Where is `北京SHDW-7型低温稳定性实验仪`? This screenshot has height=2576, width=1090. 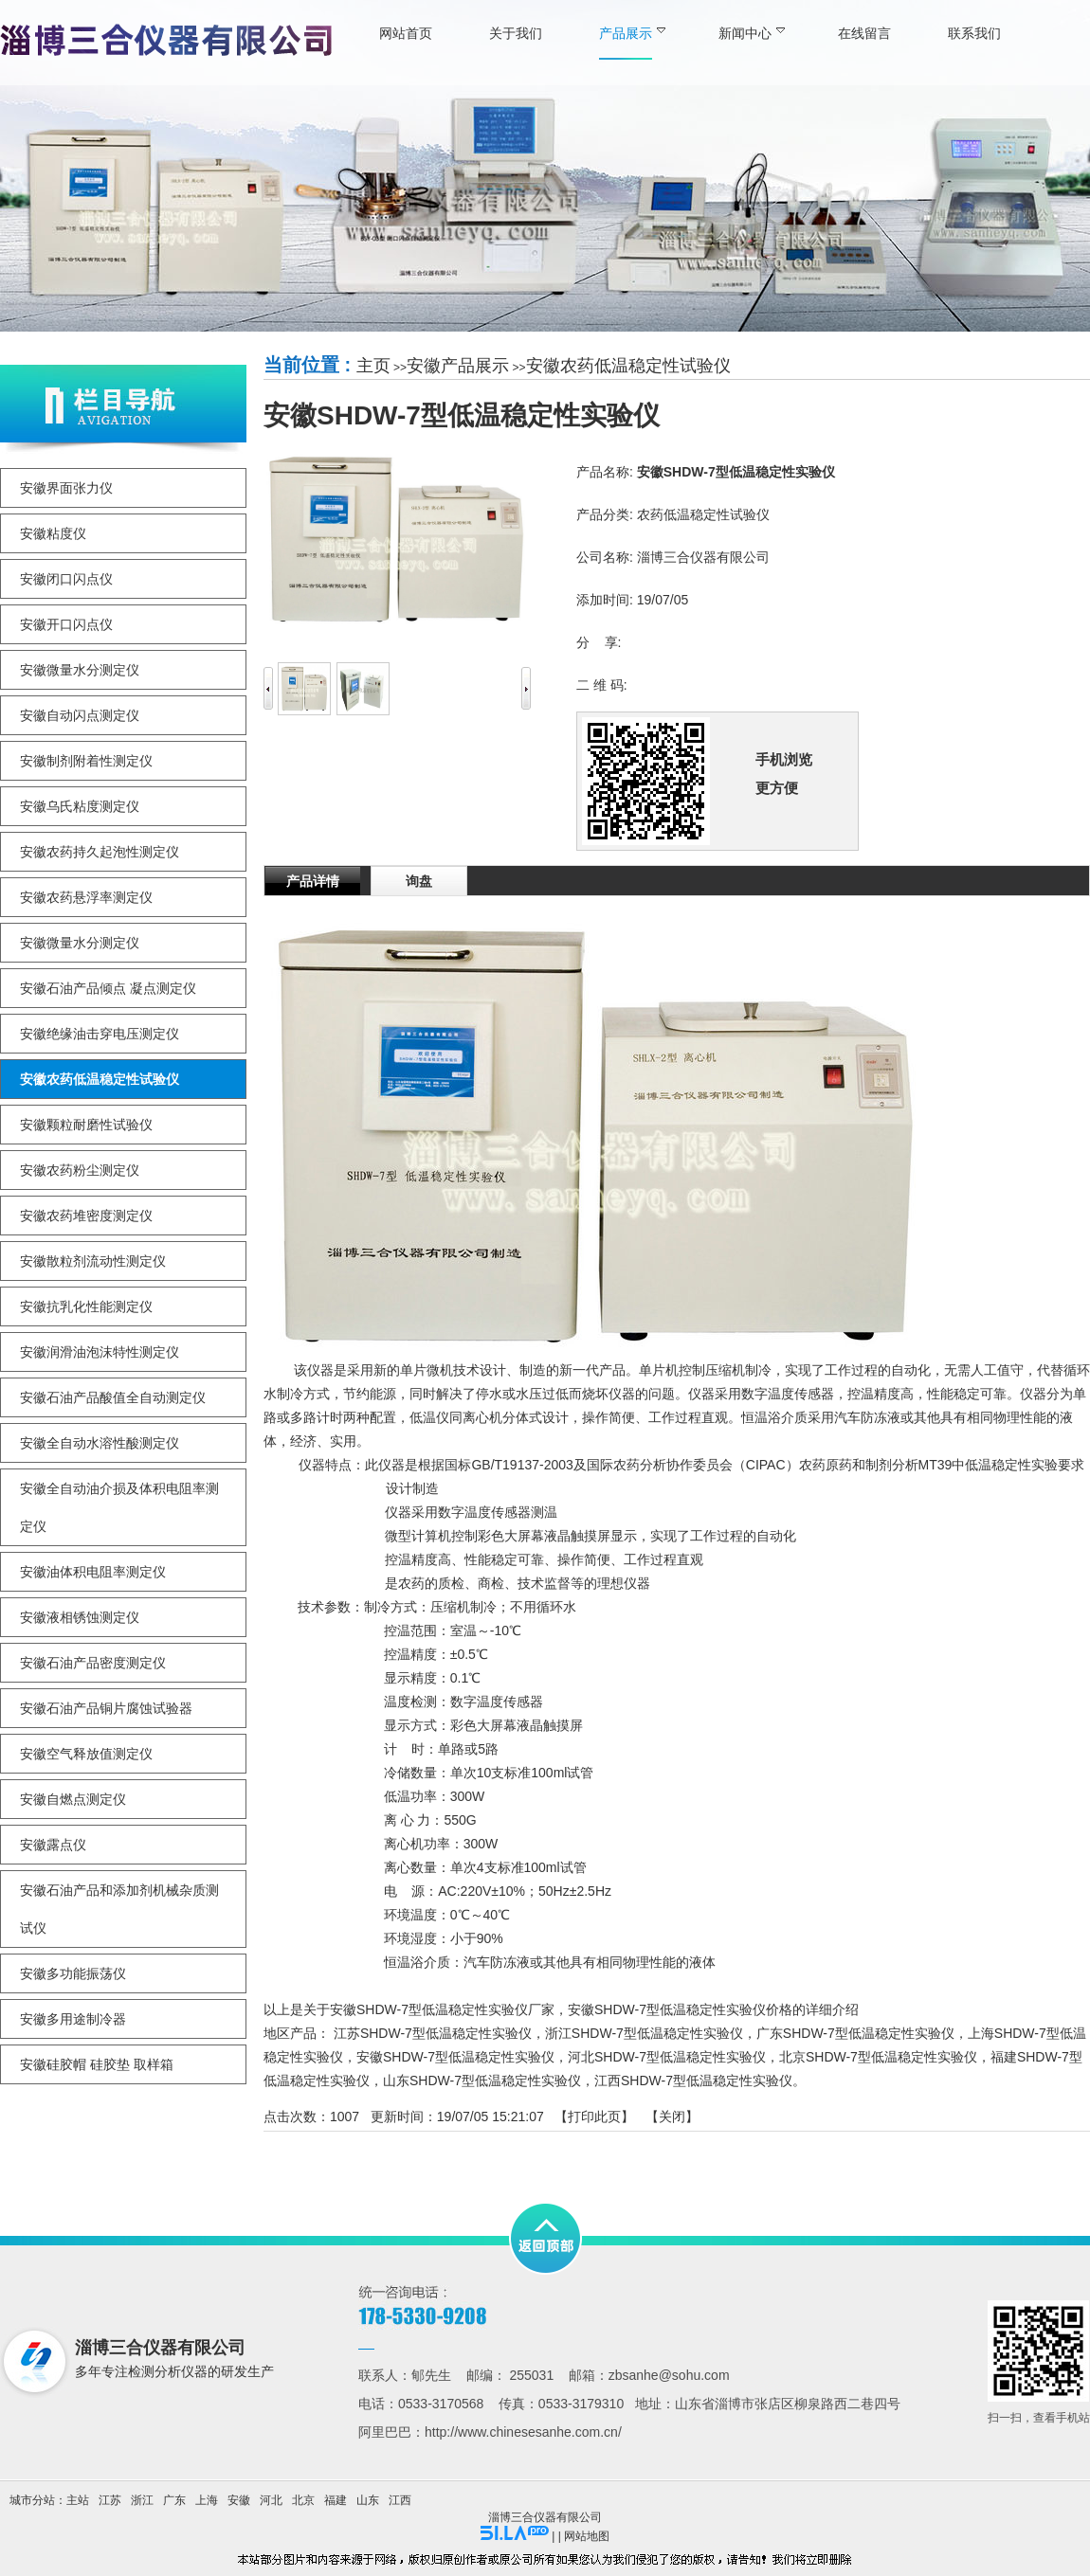
北京SHDW-7型低温稳定性实验仪 is located at coordinates (878, 2056).